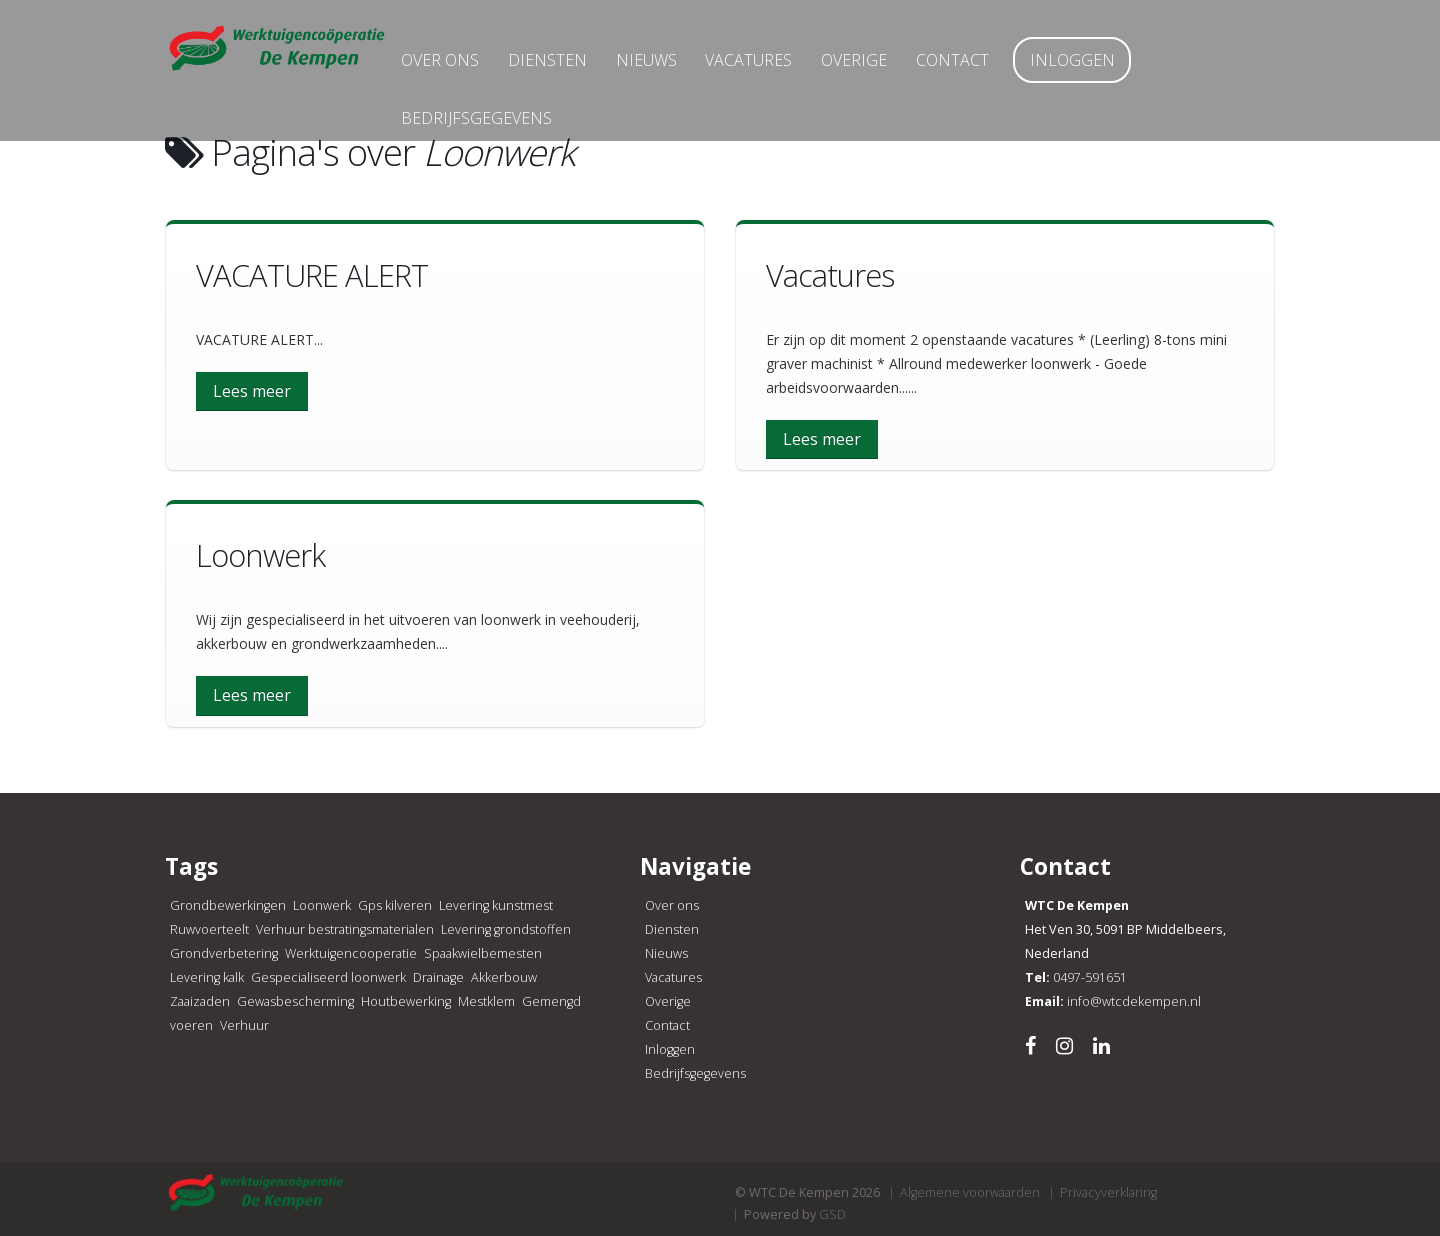 This screenshot has height=1236, width=1440. I want to click on 0497-591651, so click(1090, 977).